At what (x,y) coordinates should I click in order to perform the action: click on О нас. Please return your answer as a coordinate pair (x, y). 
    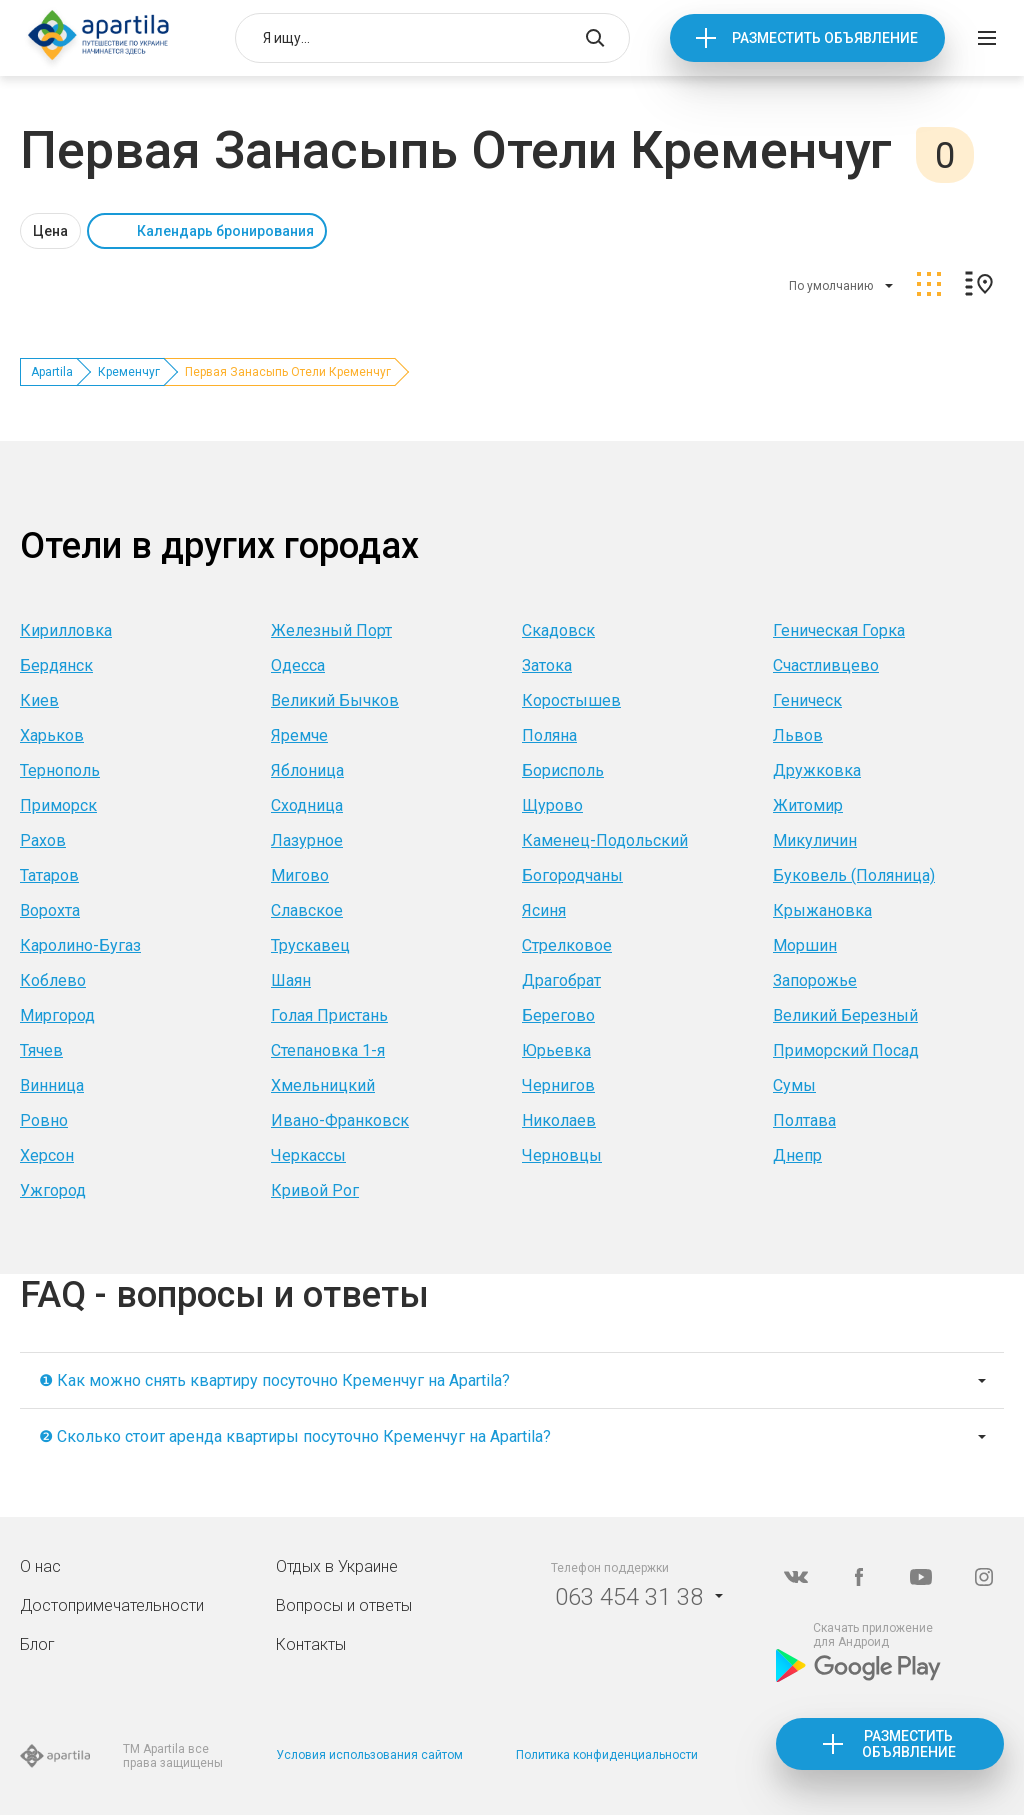
    Looking at the image, I should click on (40, 1566).